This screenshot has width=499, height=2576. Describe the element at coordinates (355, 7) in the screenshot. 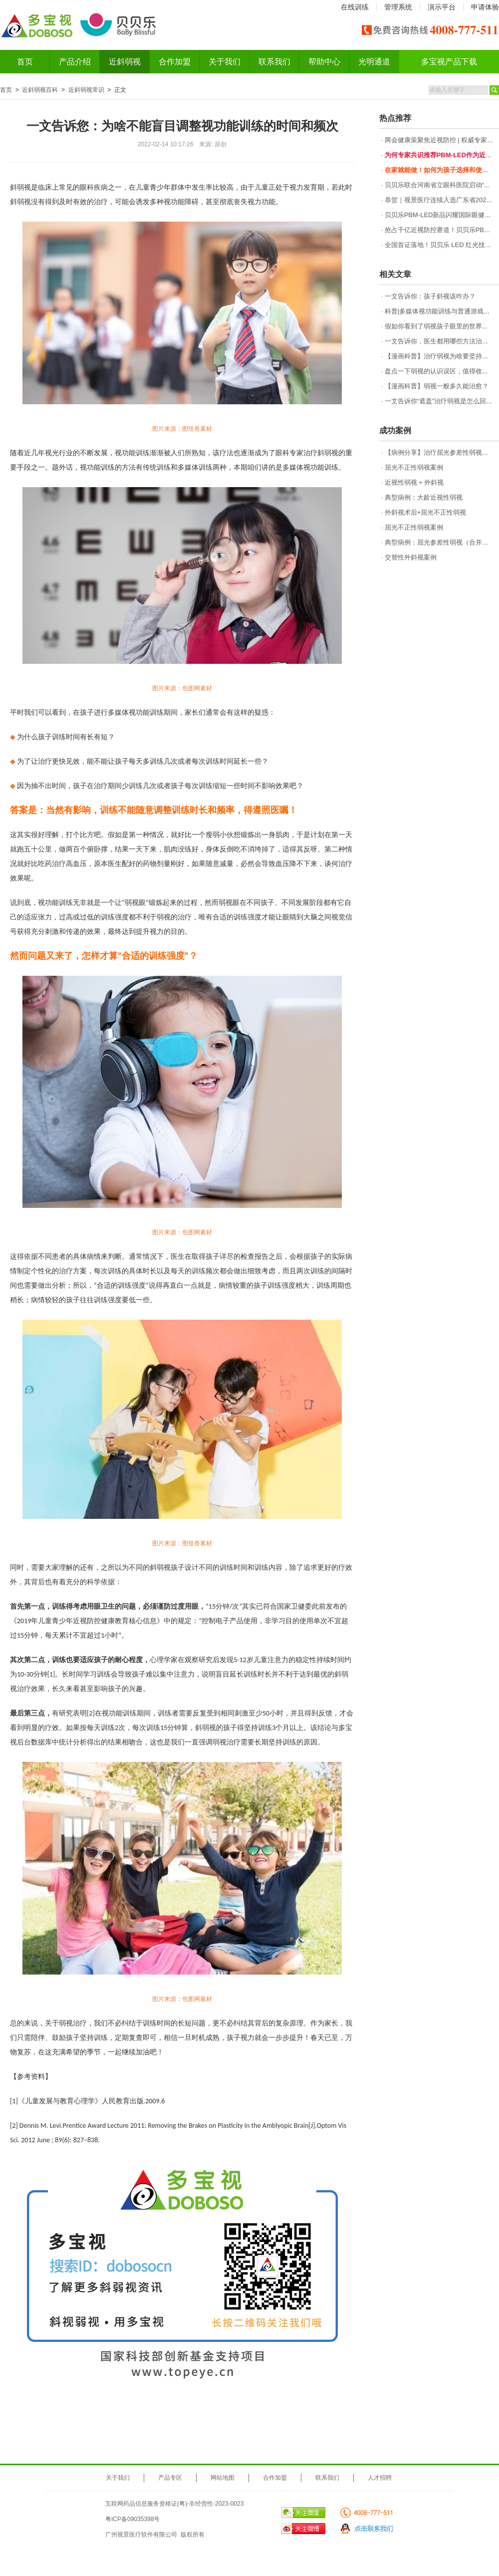

I see `在线训练` at that location.